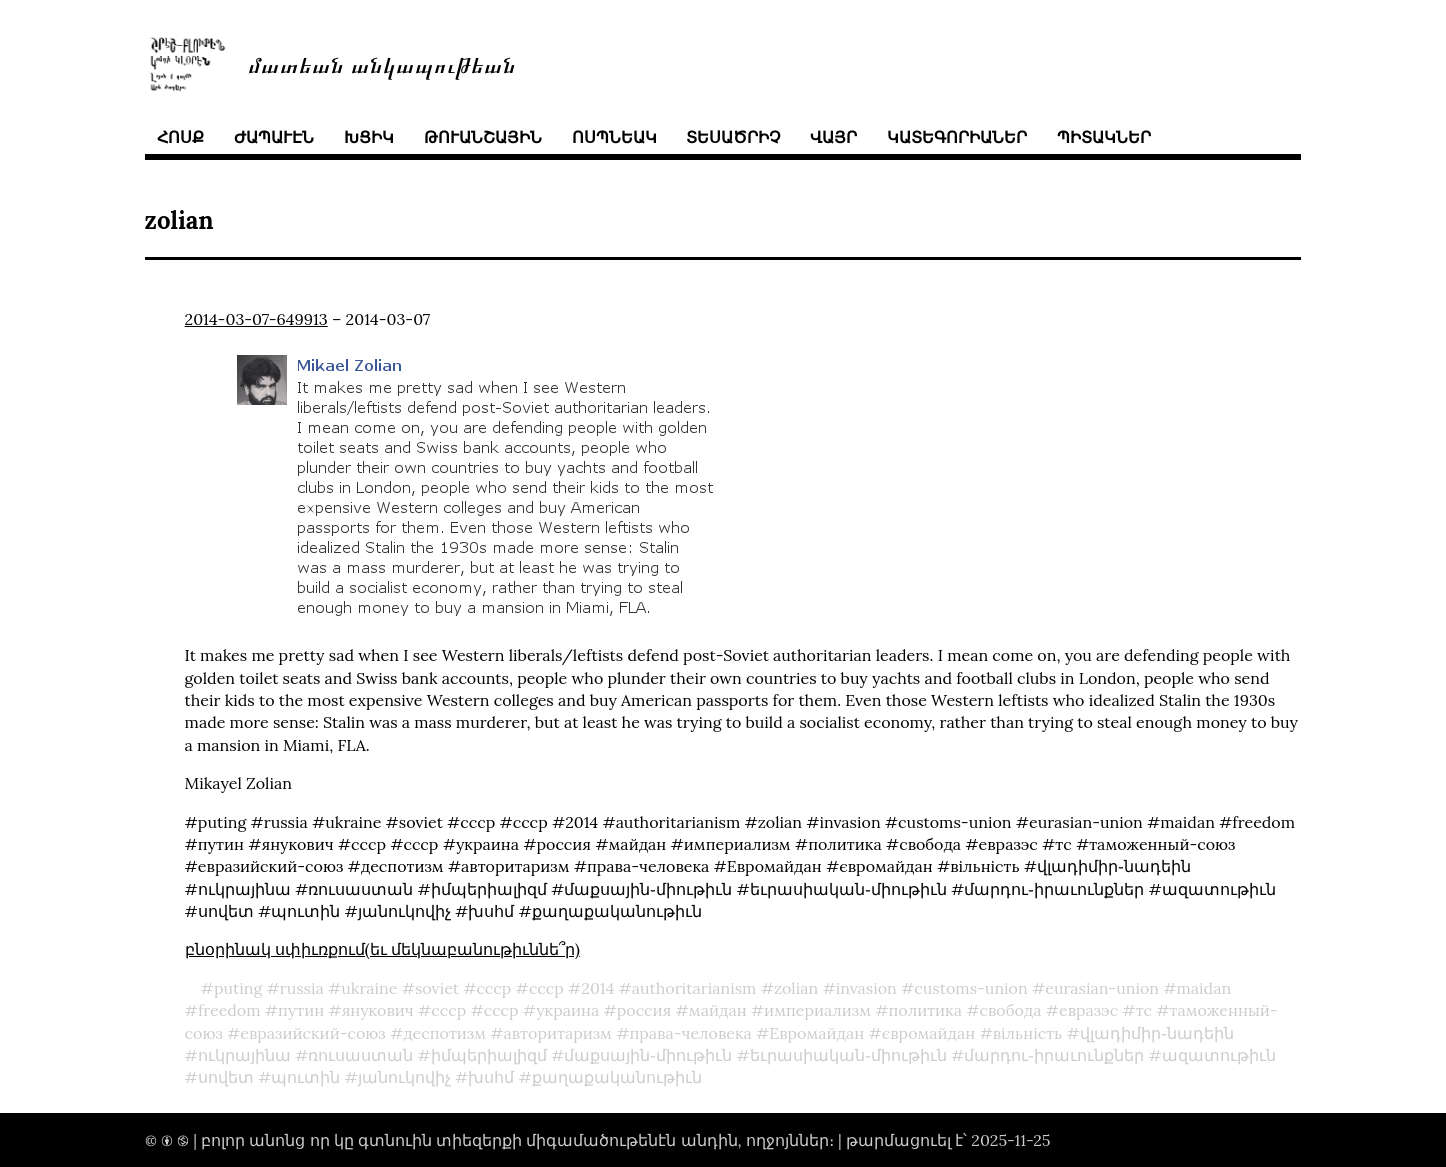 The image size is (1446, 1167). I want to click on тс, so click(1144, 1010).